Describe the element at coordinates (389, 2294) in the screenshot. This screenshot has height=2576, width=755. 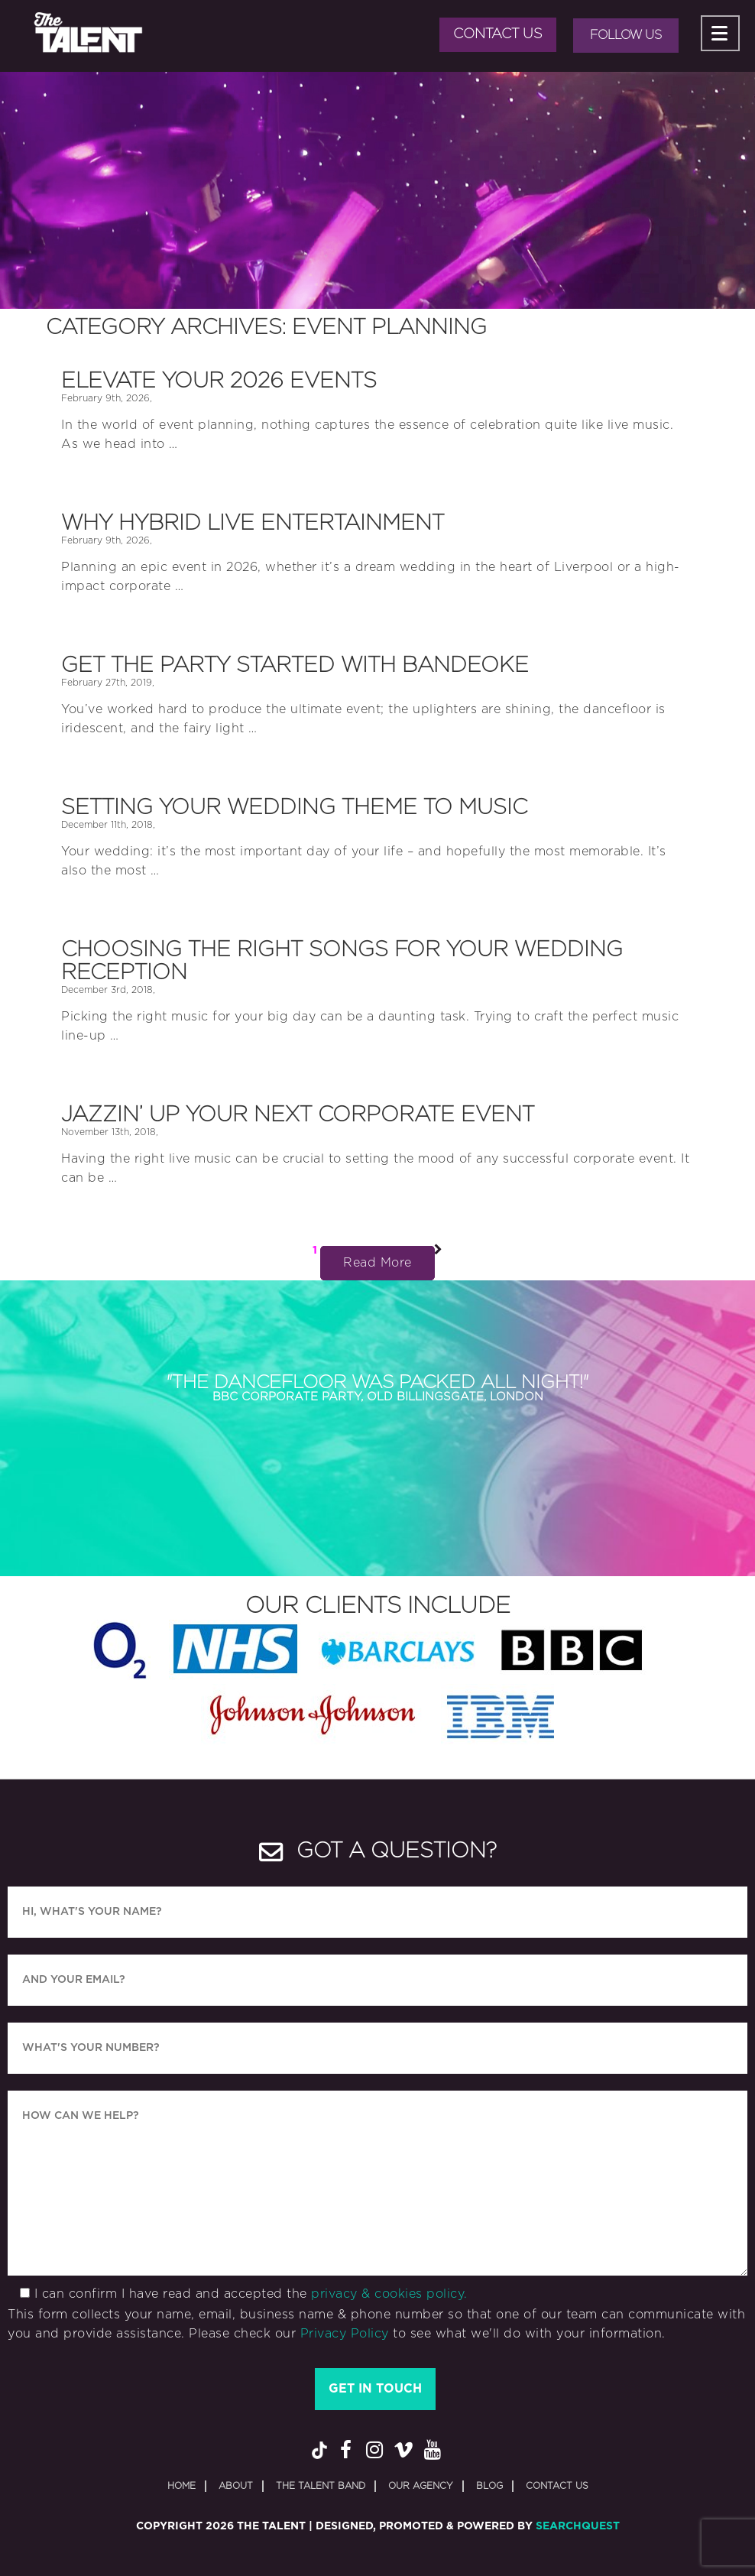
I see `privacy & cookies policy.` at that location.